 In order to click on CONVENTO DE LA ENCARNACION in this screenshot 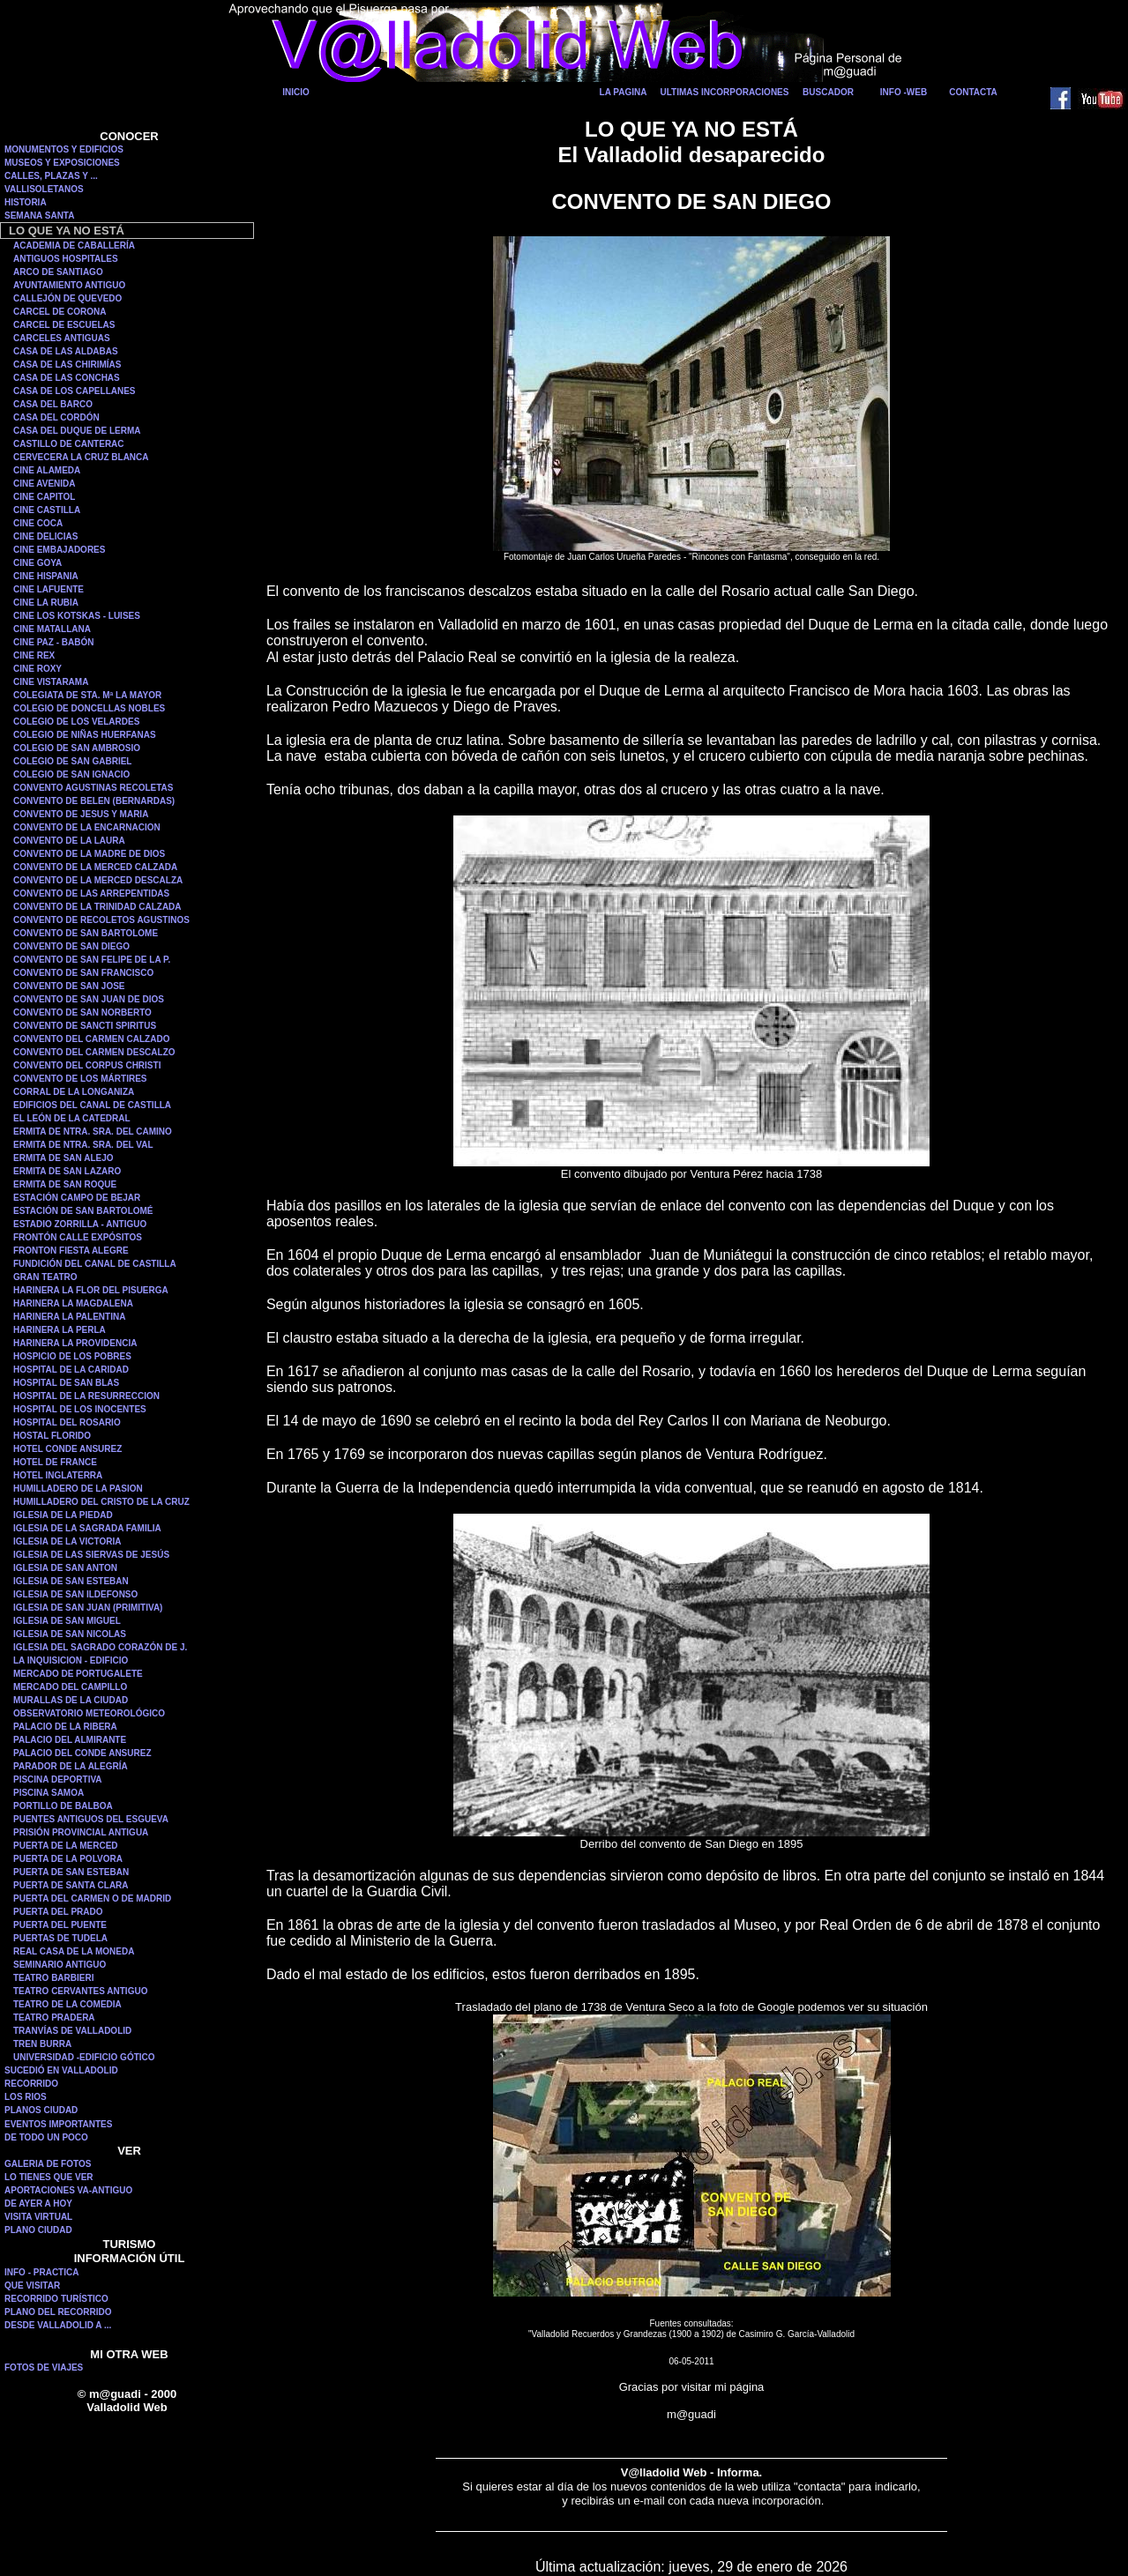, I will do `click(87, 827)`.